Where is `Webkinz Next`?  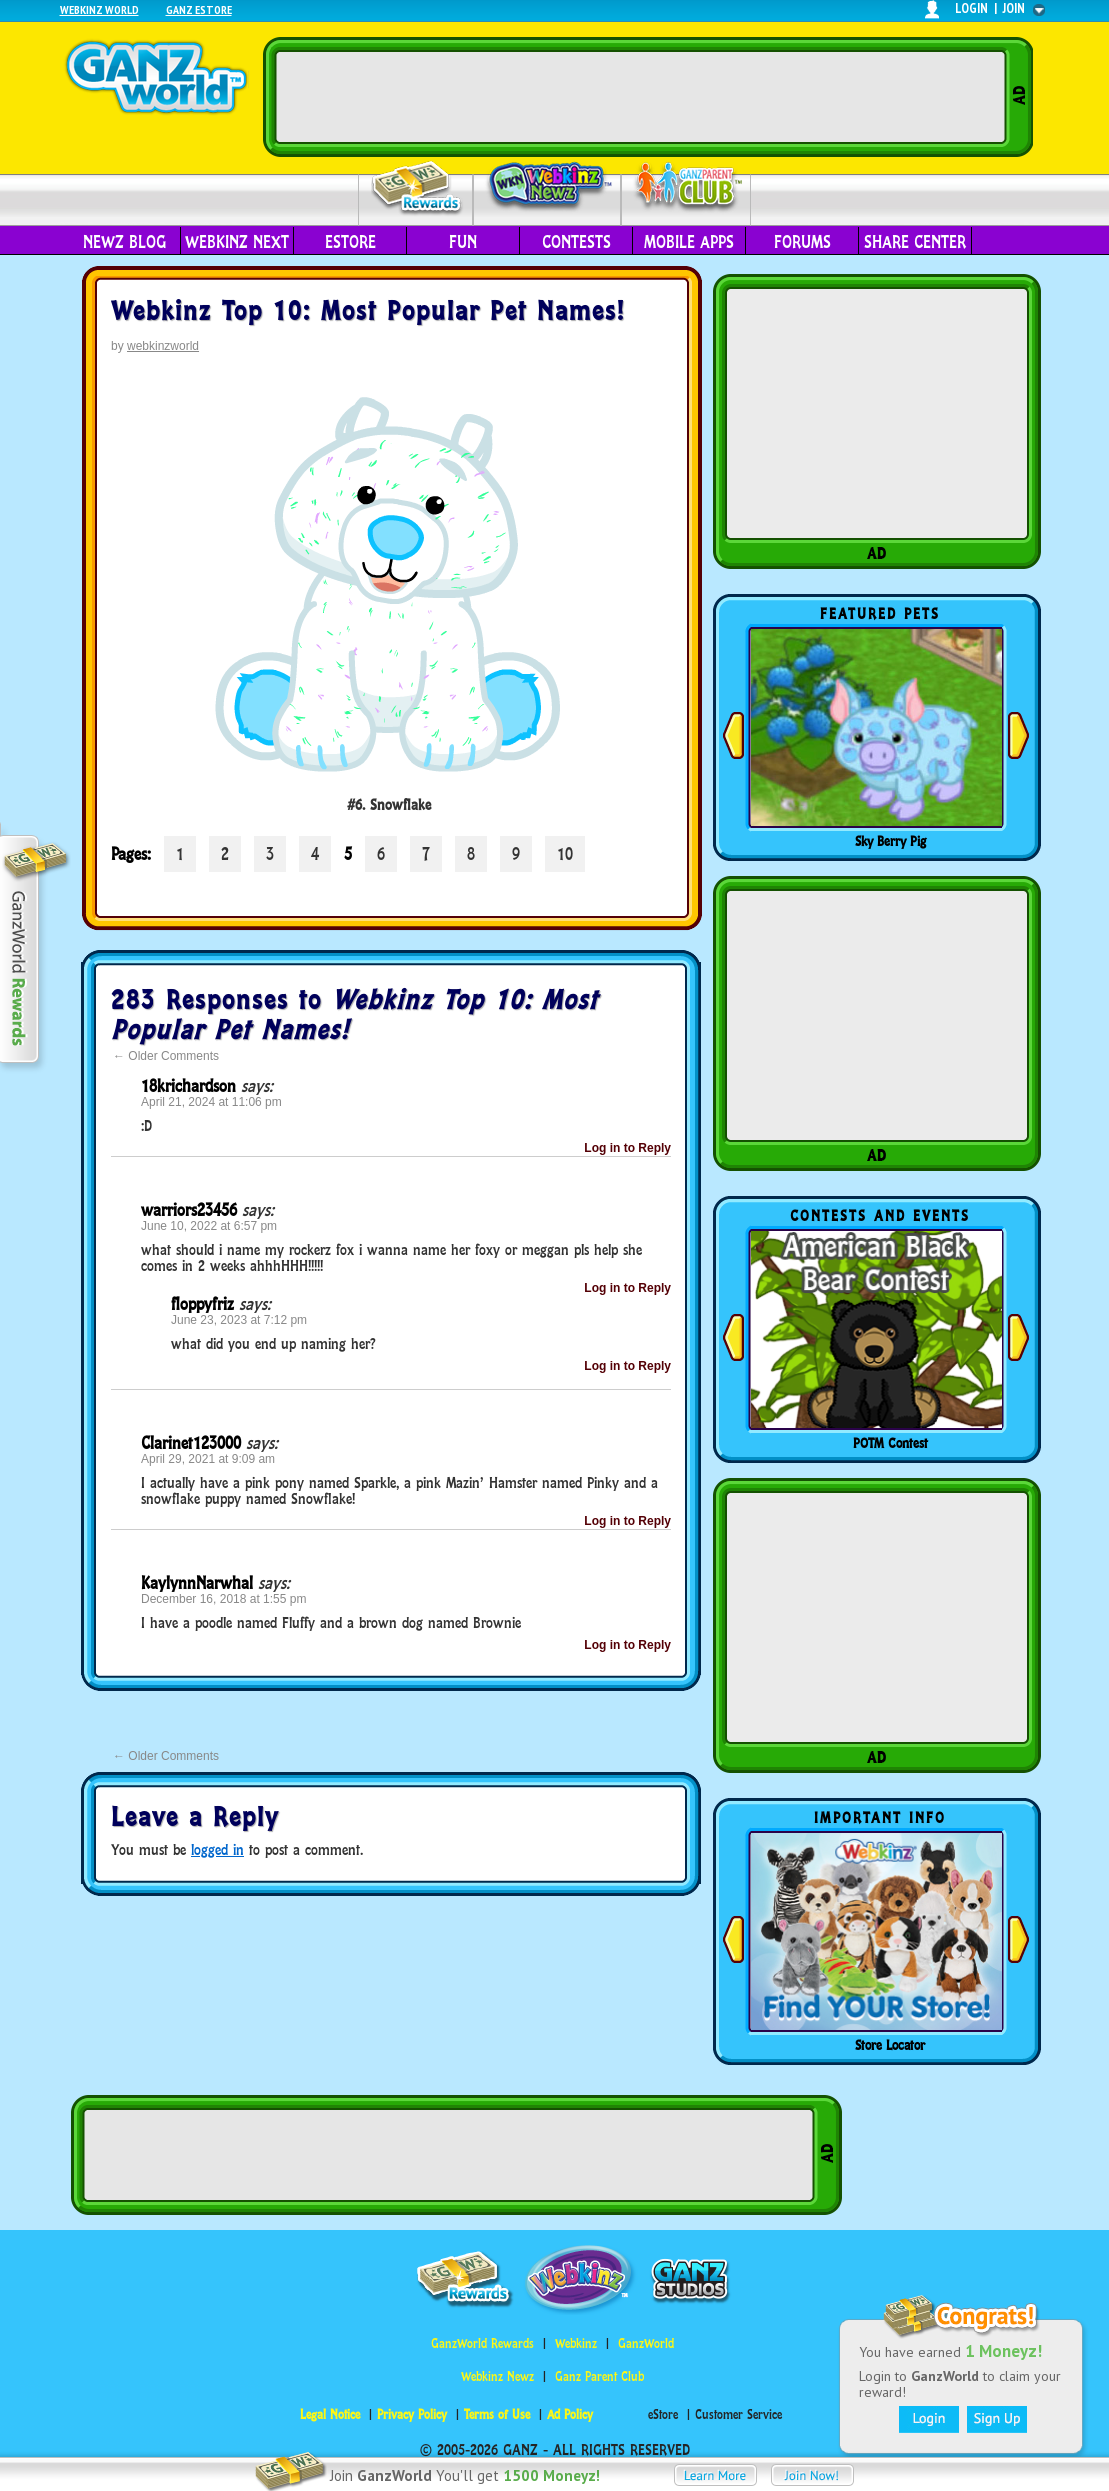
Webkinz Next is located at coordinates (237, 242).